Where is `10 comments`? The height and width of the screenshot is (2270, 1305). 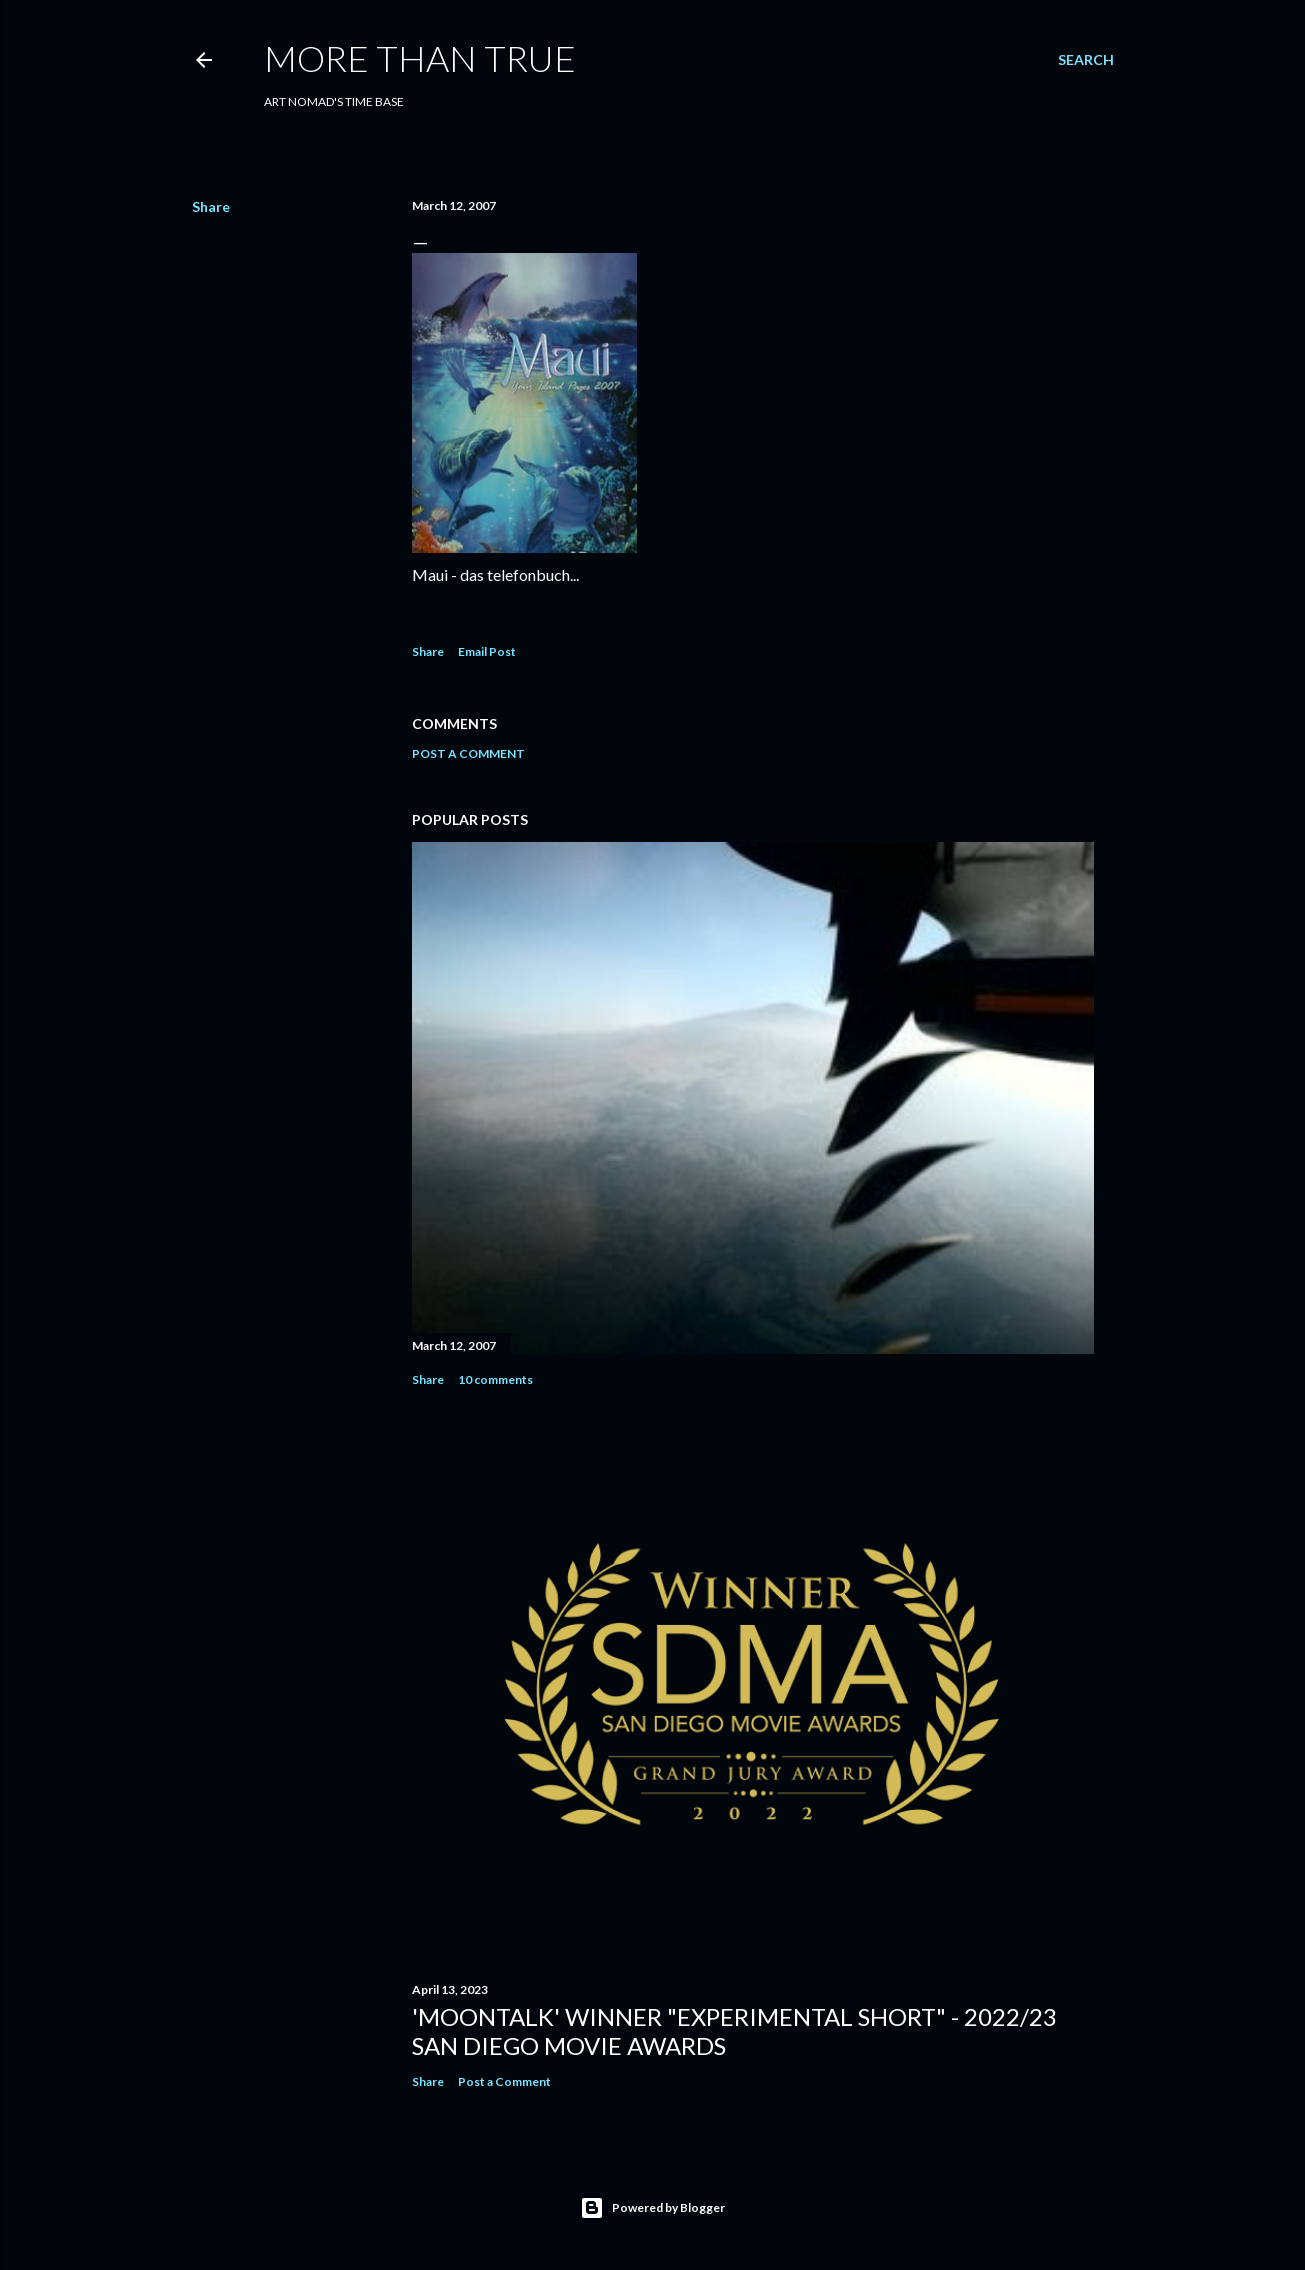 10 comments is located at coordinates (495, 1379).